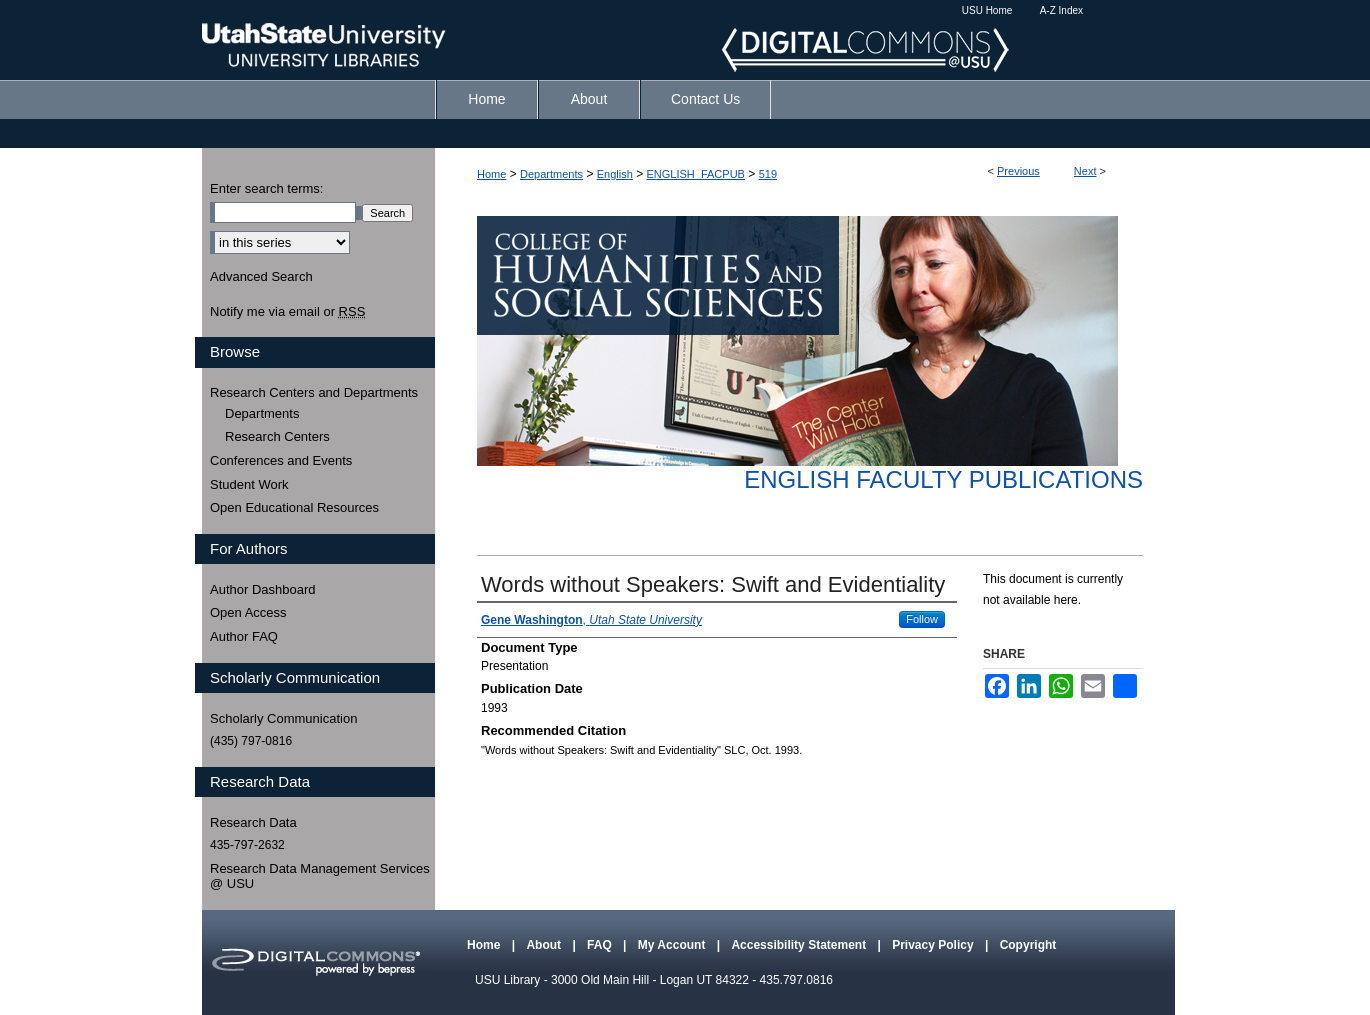 This screenshot has width=1370, height=1015. What do you see at coordinates (551, 174) in the screenshot?
I see `Departments` at bounding box center [551, 174].